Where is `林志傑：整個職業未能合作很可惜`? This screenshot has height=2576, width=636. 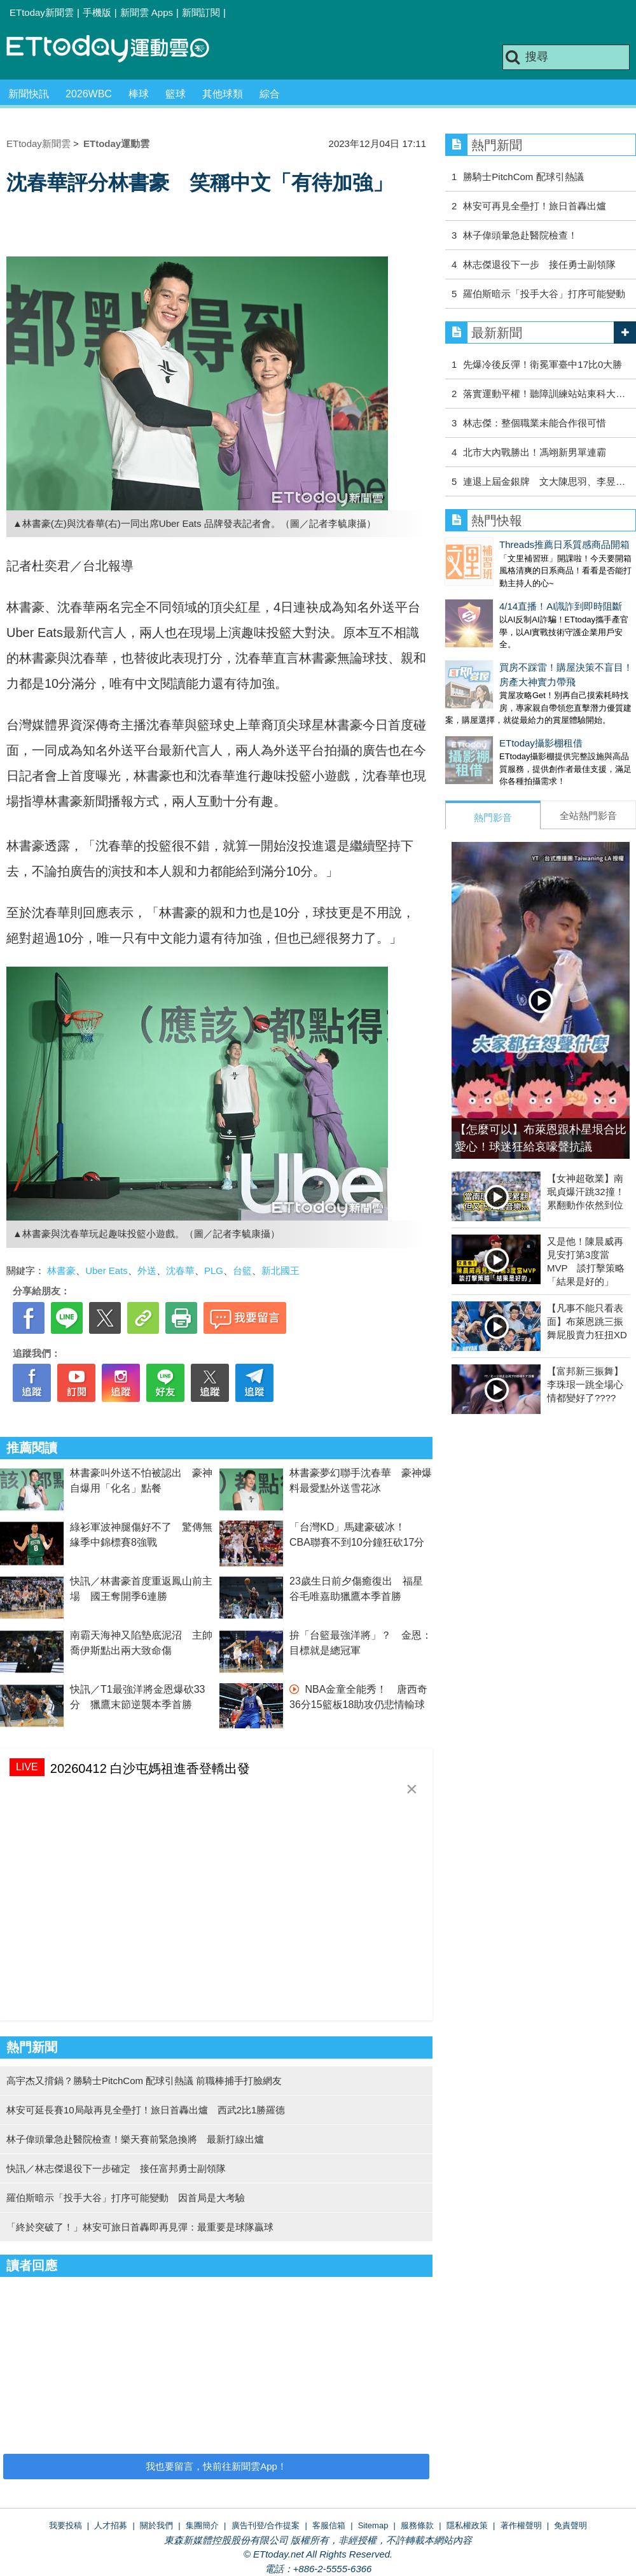
林志傑：整個職業未能合作很可惜 is located at coordinates (534, 422).